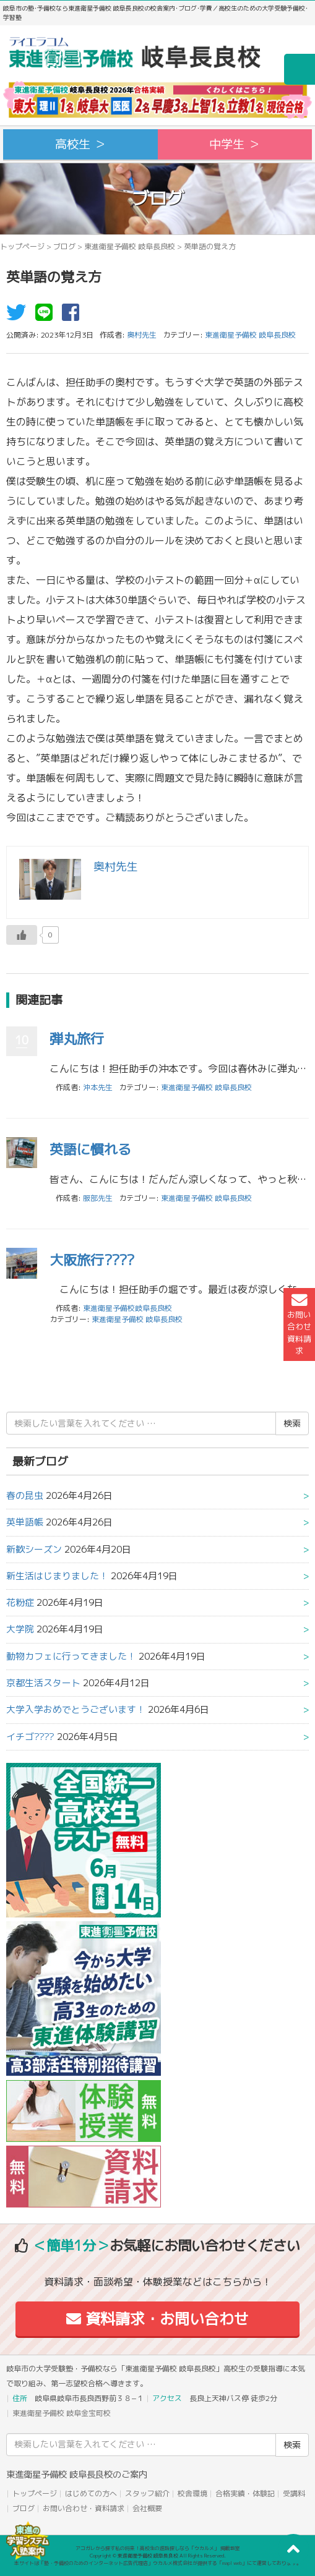  Describe the element at coordinates (294, 2493) in the screenshot. I see `受講料` at that location.